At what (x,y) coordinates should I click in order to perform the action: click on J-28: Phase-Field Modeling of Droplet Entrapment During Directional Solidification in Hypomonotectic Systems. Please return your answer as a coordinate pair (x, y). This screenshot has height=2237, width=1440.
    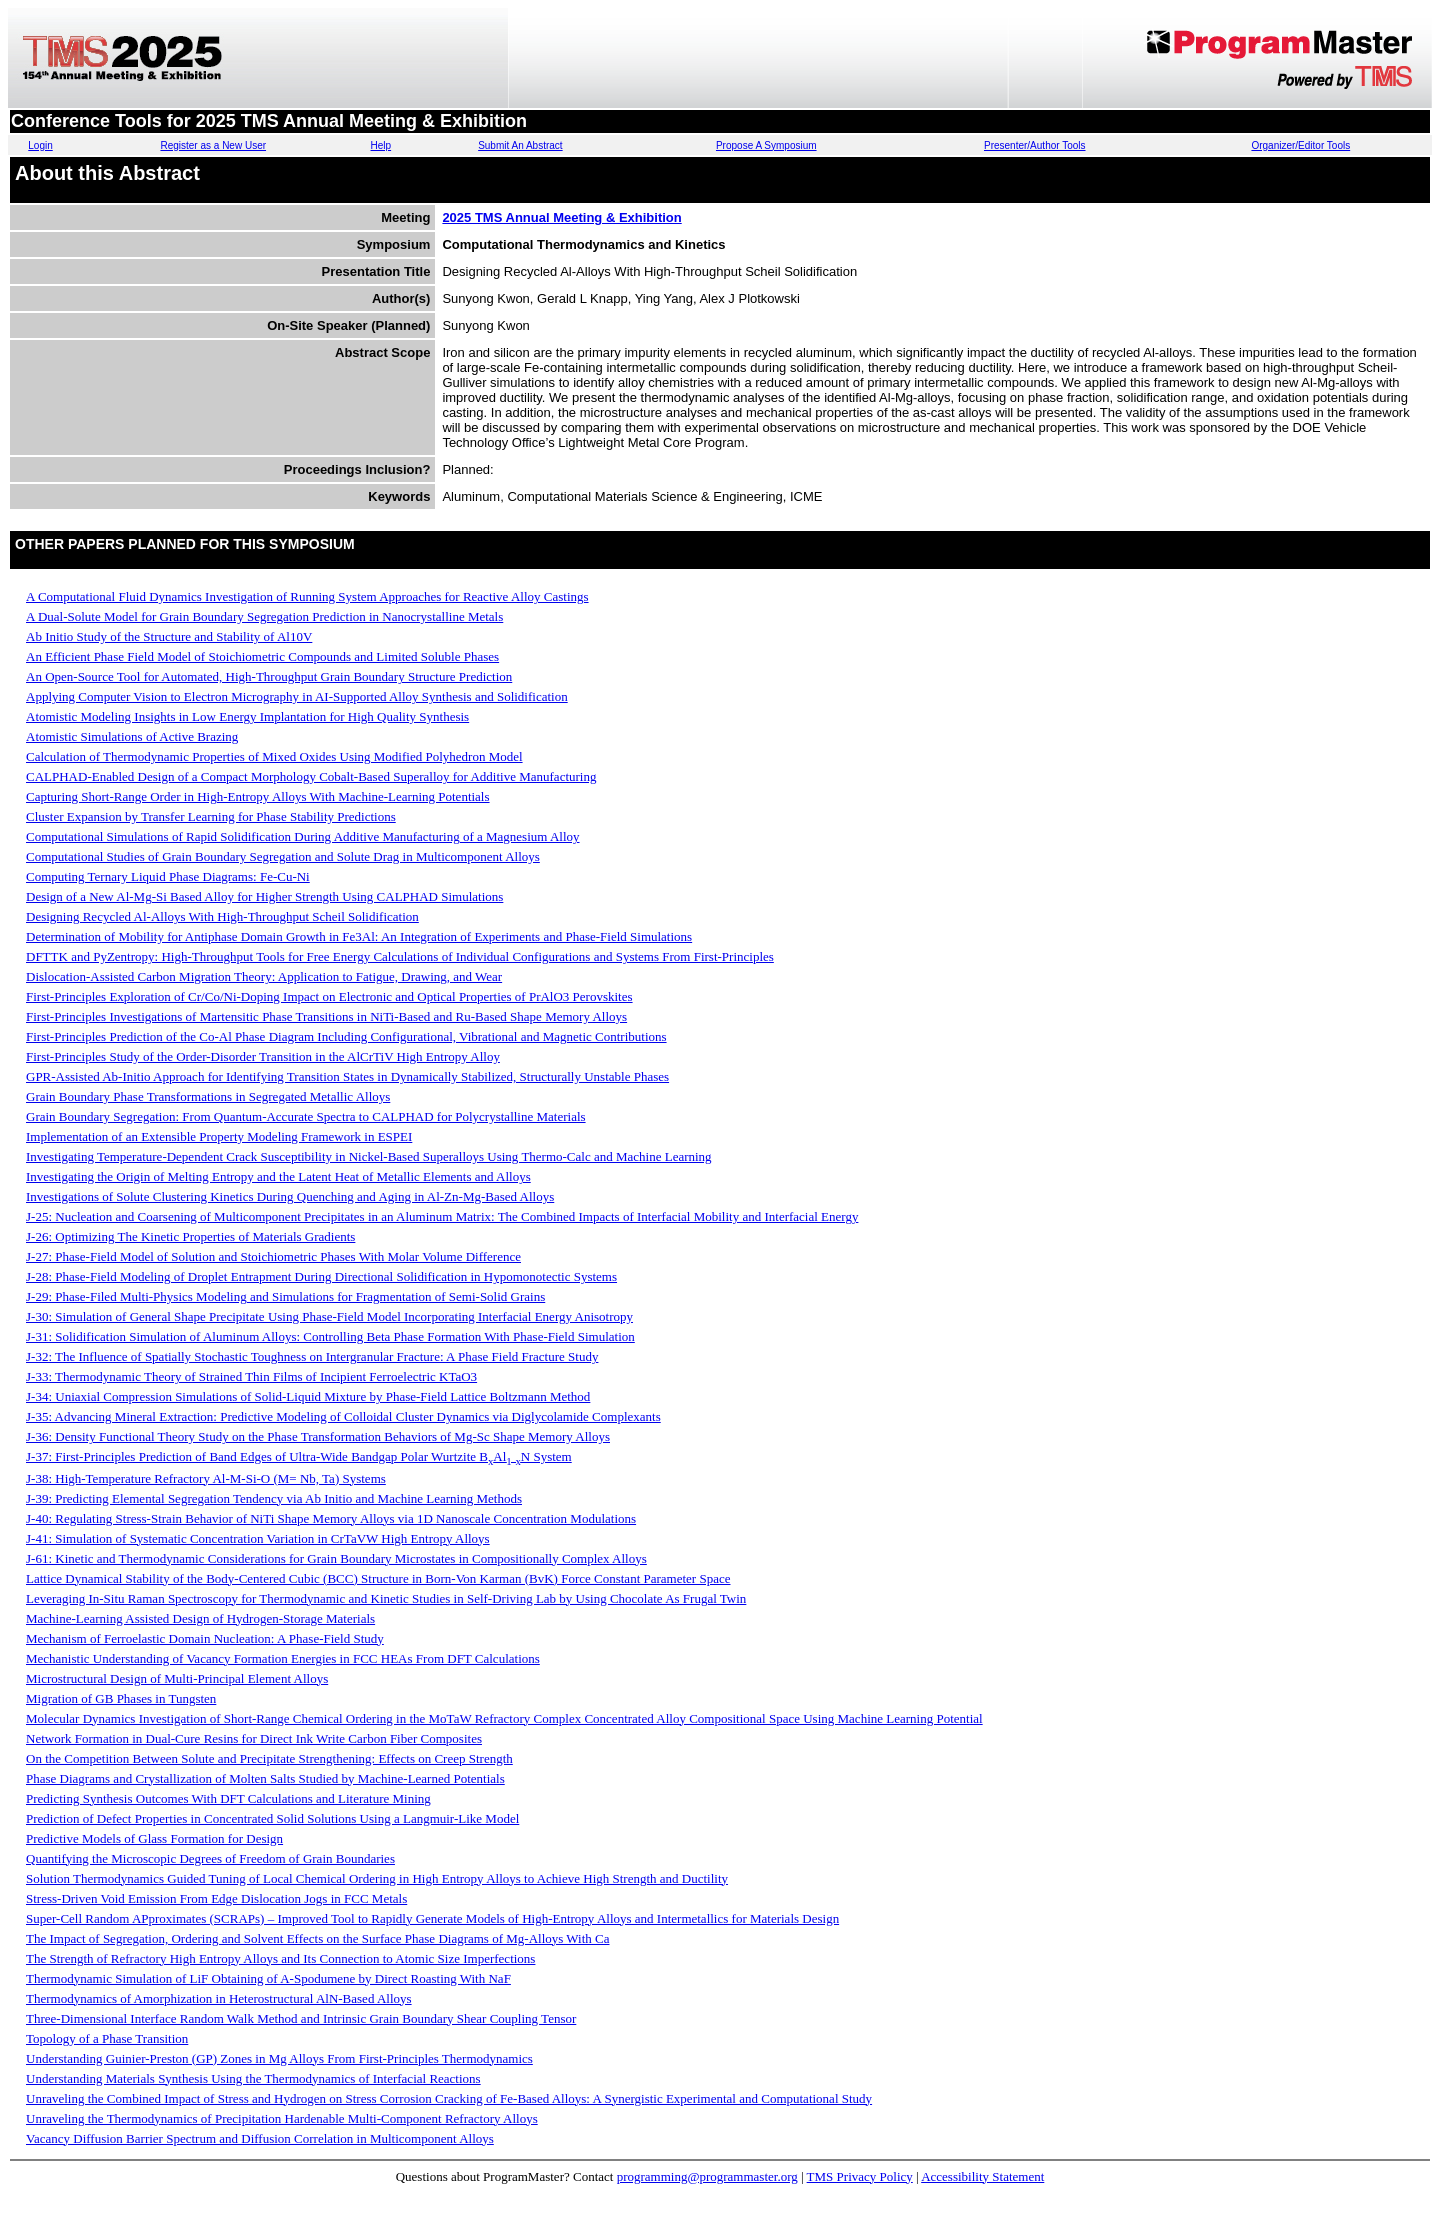
    Looking at the image, I should click on (321, 1276).